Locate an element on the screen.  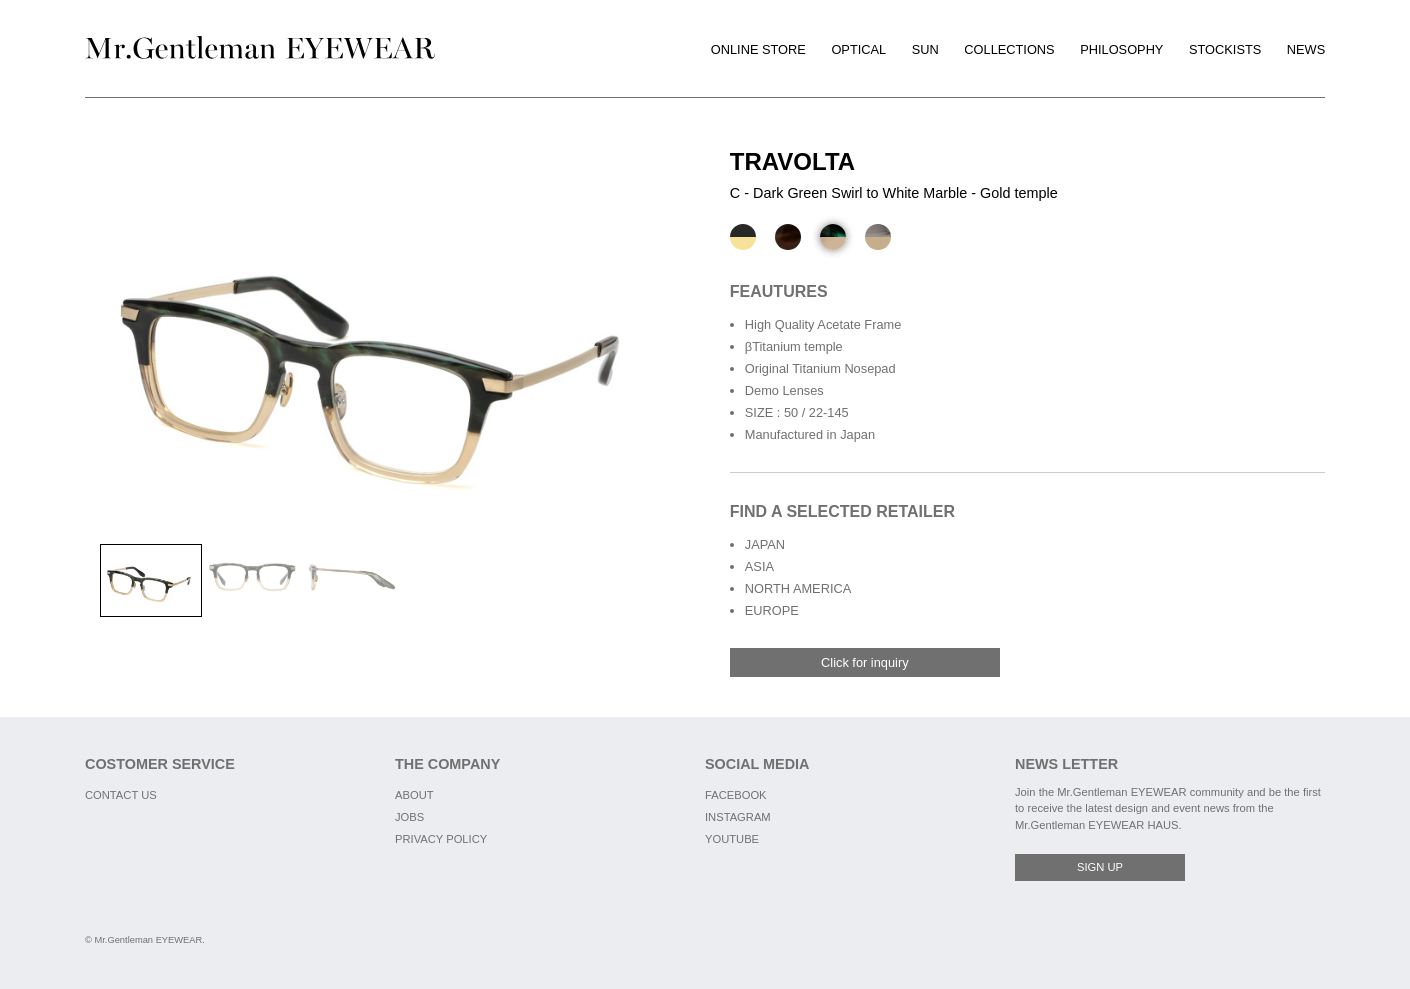
OPTICAL is located at coordinates (858, 49).